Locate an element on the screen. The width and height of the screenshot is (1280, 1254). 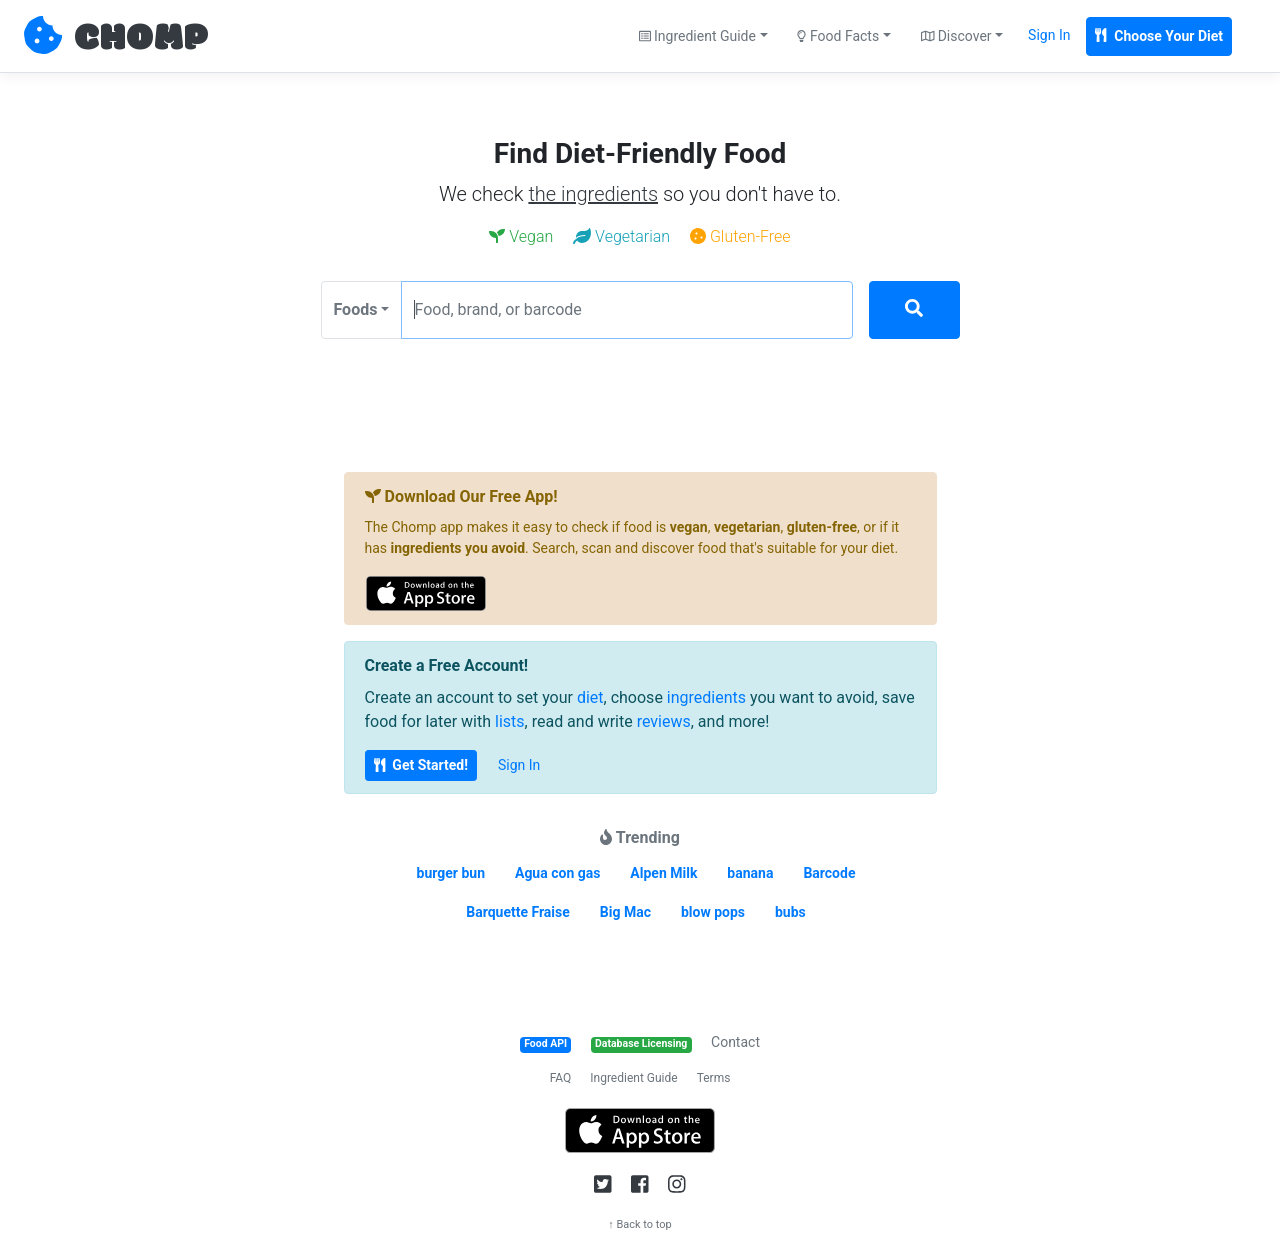
Gluten-Free is located at coordinates (740, 236).